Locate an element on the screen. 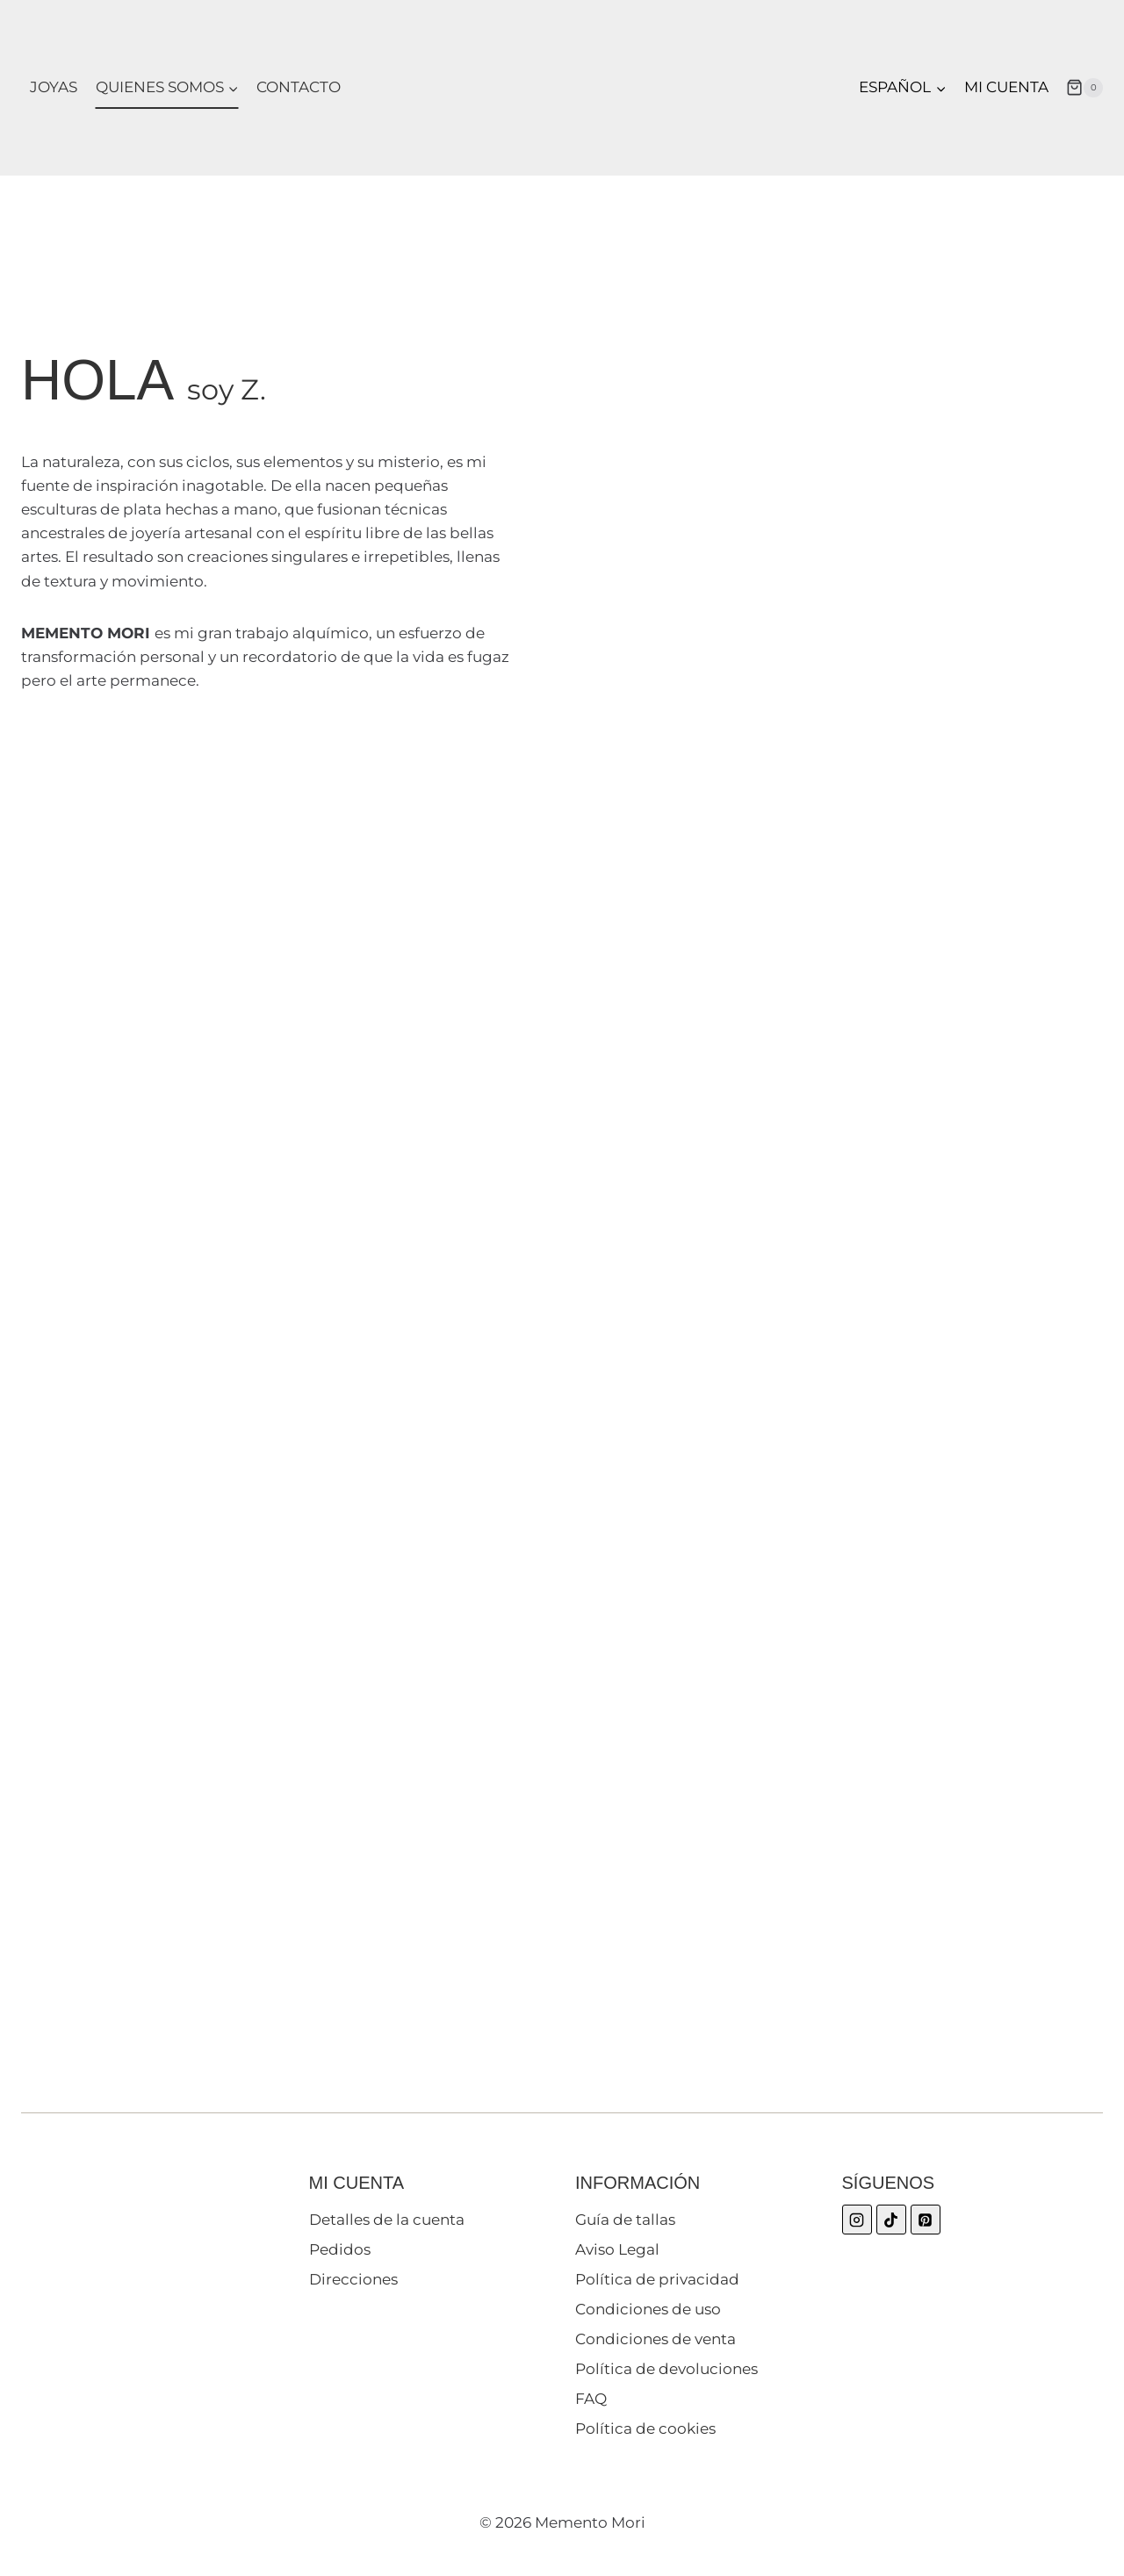 The image size is (1124, 2576). FAQ is located at coordinates (591, 2398).